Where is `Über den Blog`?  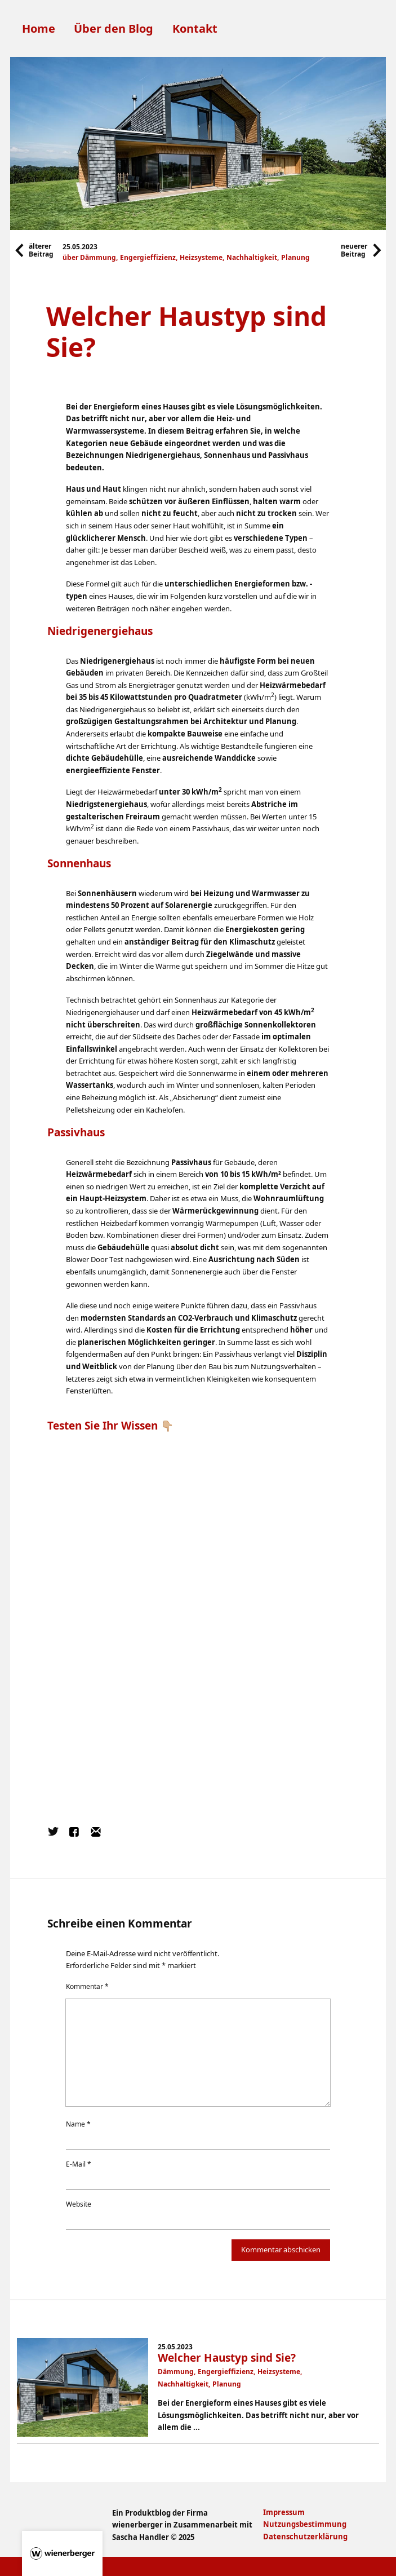 Über den Blog is located at coordinates (113, 28).